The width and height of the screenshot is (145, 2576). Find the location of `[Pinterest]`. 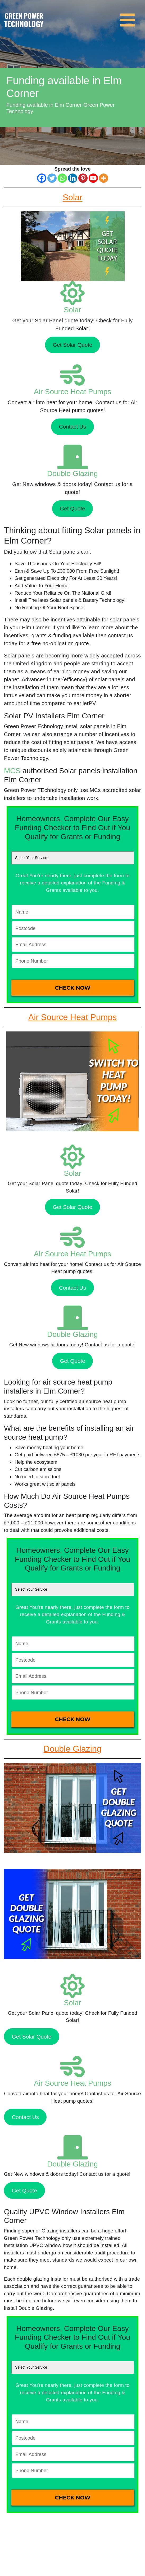

[Pinterest] is located at coordinates (83, 178).